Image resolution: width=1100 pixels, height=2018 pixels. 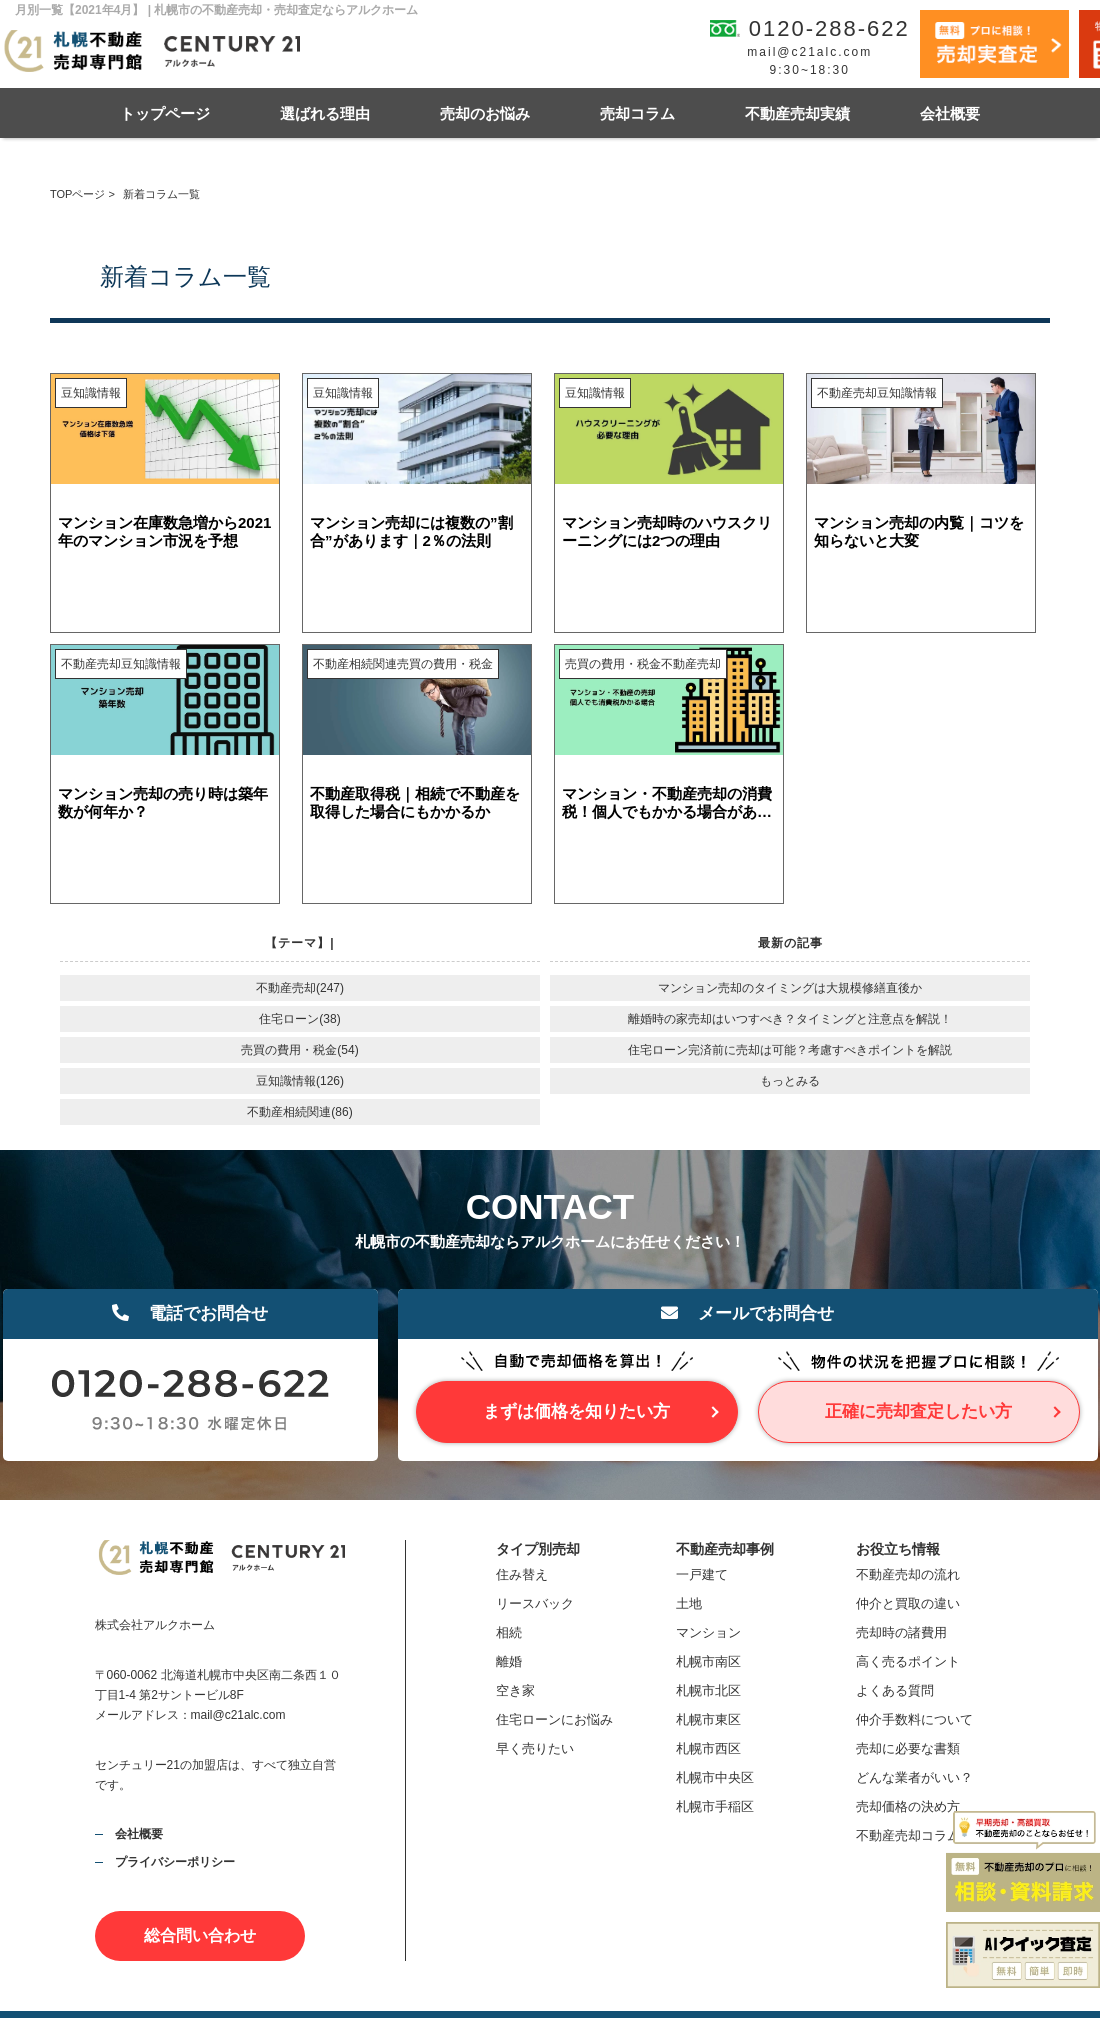 I want to click on 札幌市中央区, so click(x=715, y=1777).